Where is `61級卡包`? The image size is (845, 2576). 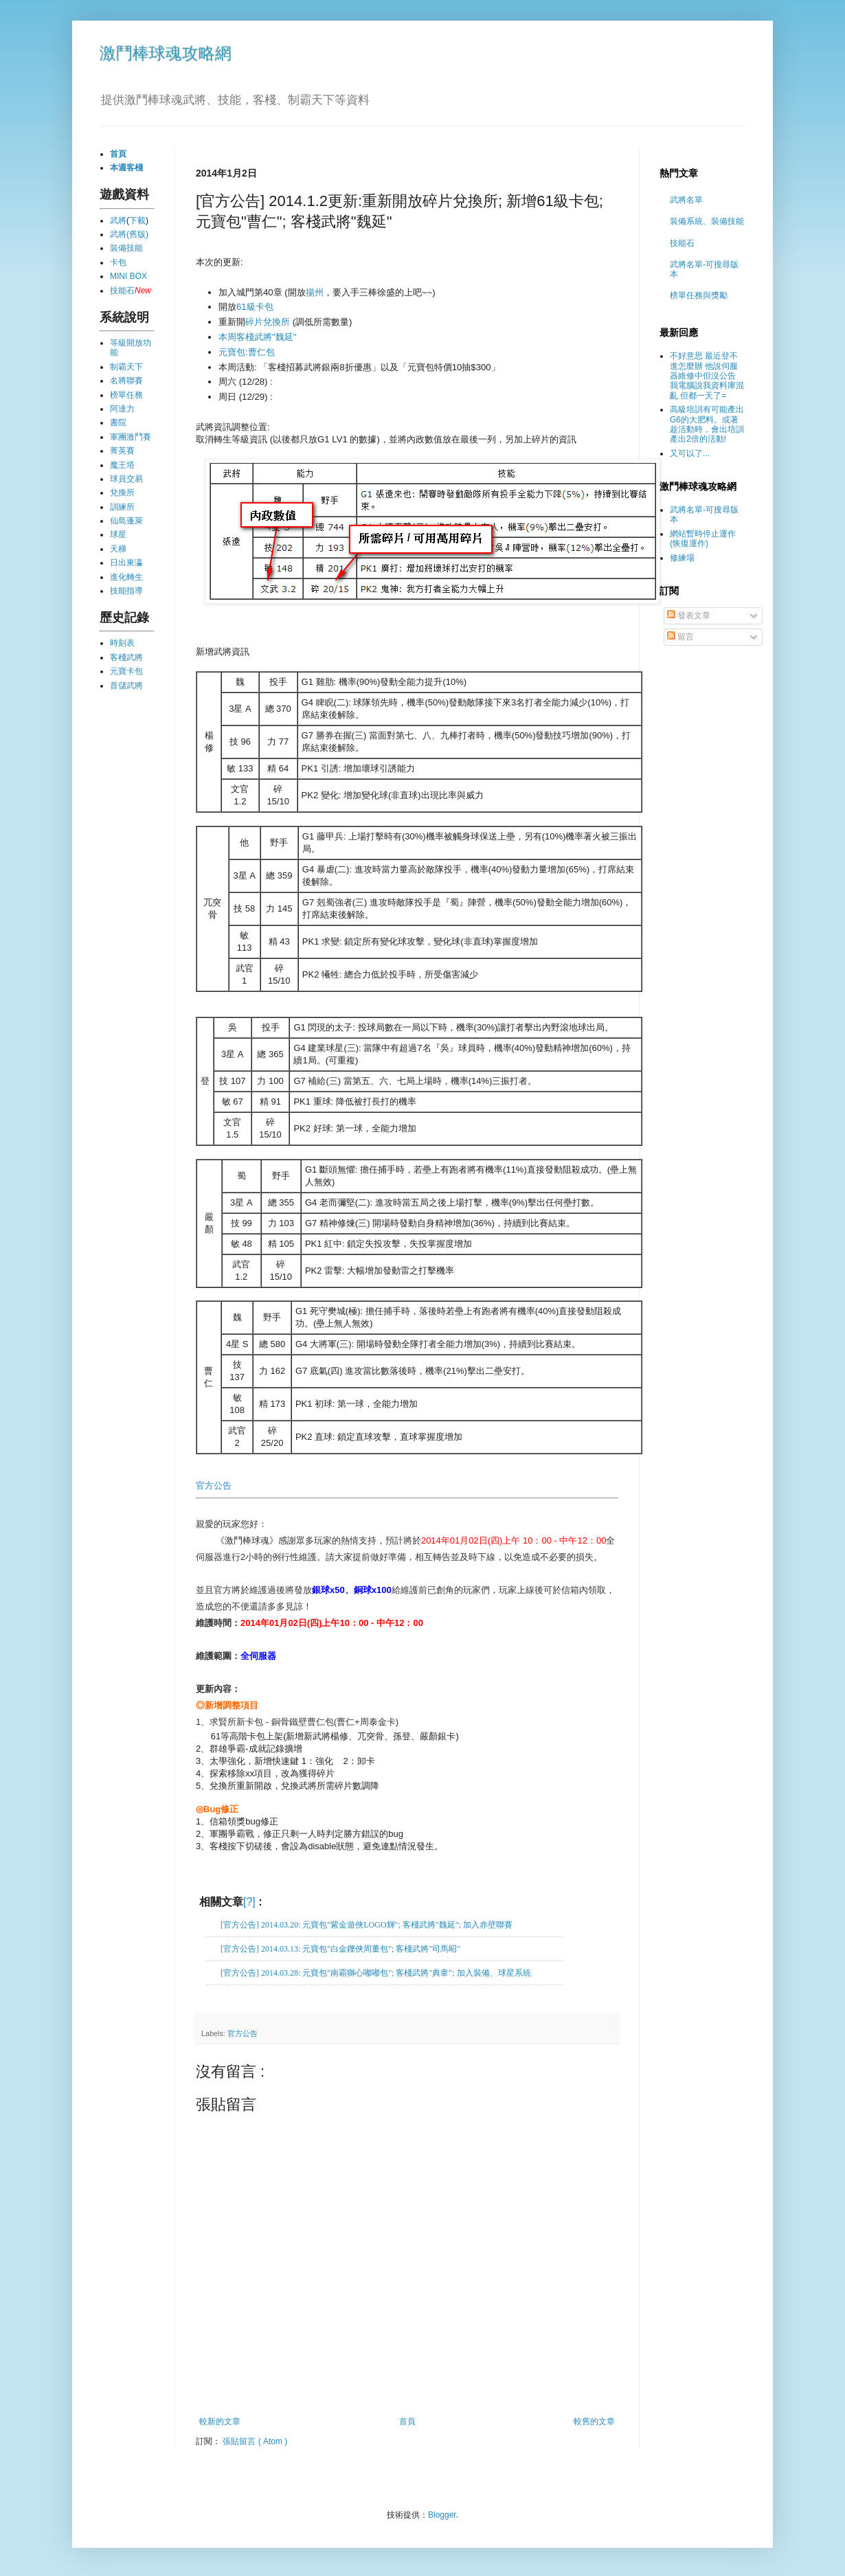
61級卡包 is located at coordinates (254, 307).